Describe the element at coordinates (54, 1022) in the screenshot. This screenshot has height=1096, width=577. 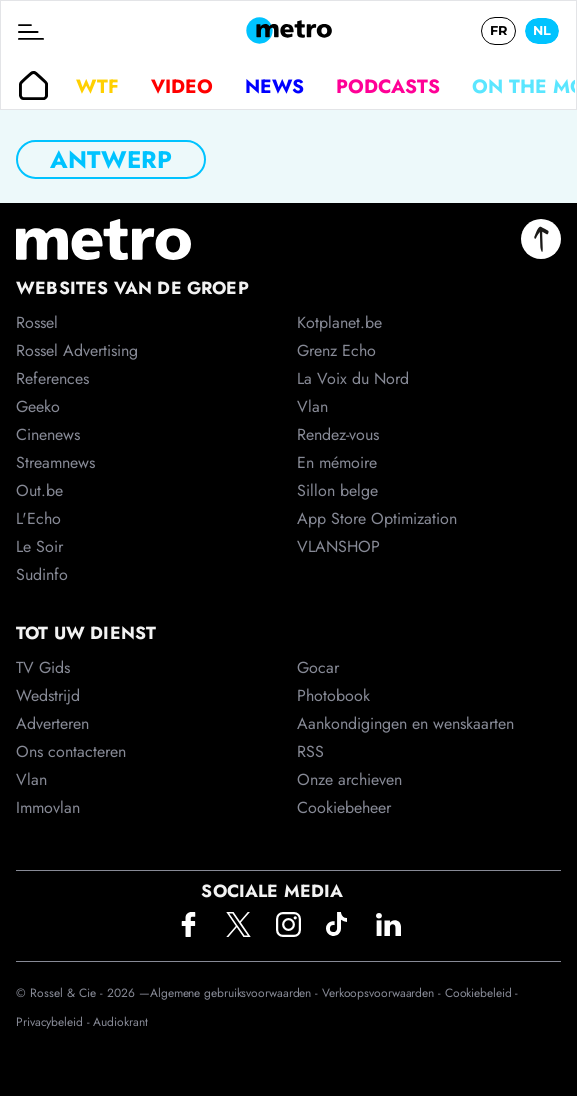
I see `Privacybeleid -` at that location.